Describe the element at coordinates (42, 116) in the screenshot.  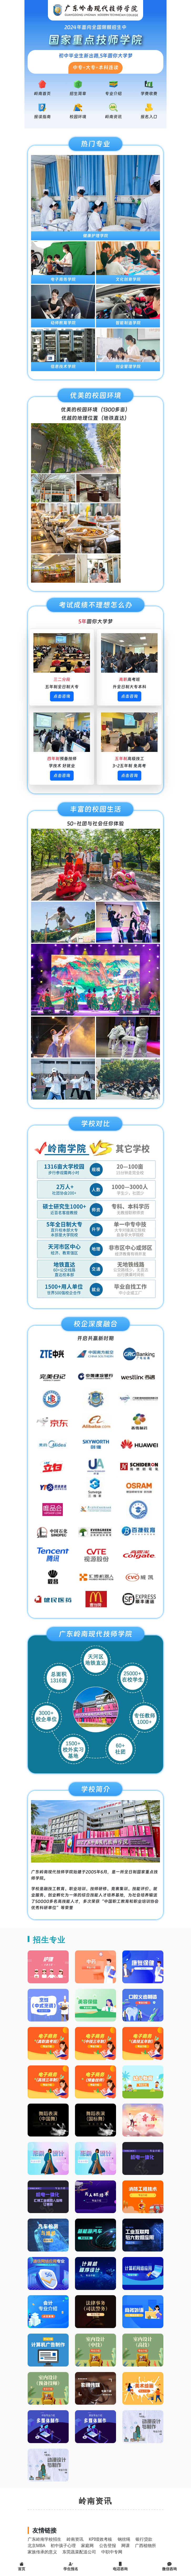
I see `报读指南` at that location.